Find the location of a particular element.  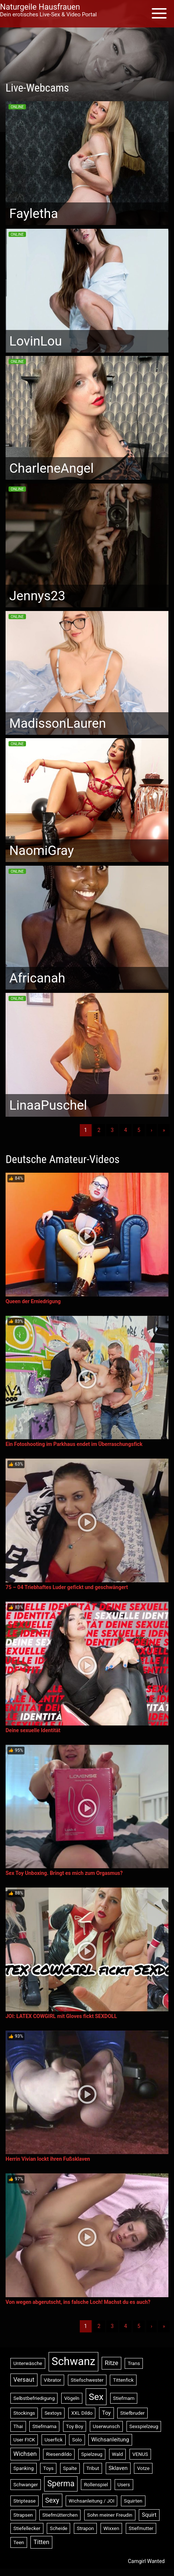

JOI: LATEX COWGIRL mit Gloves fickt SEXDOLL is located at coordinates (61, 2016).